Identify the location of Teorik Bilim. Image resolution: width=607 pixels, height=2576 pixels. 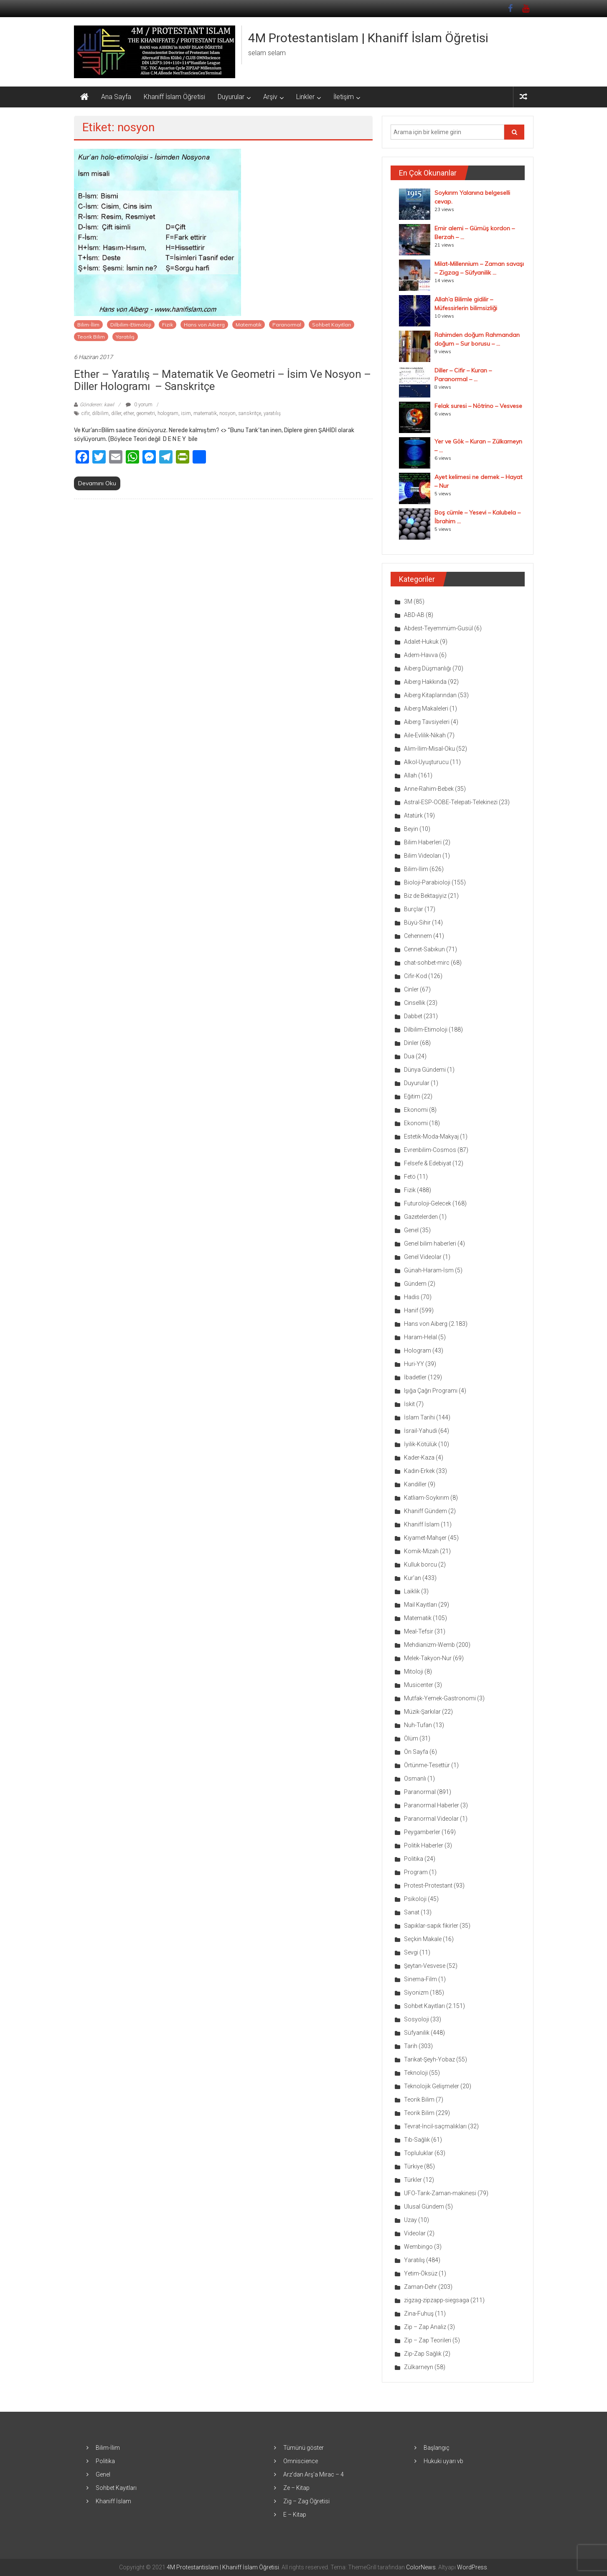
(91, 337).